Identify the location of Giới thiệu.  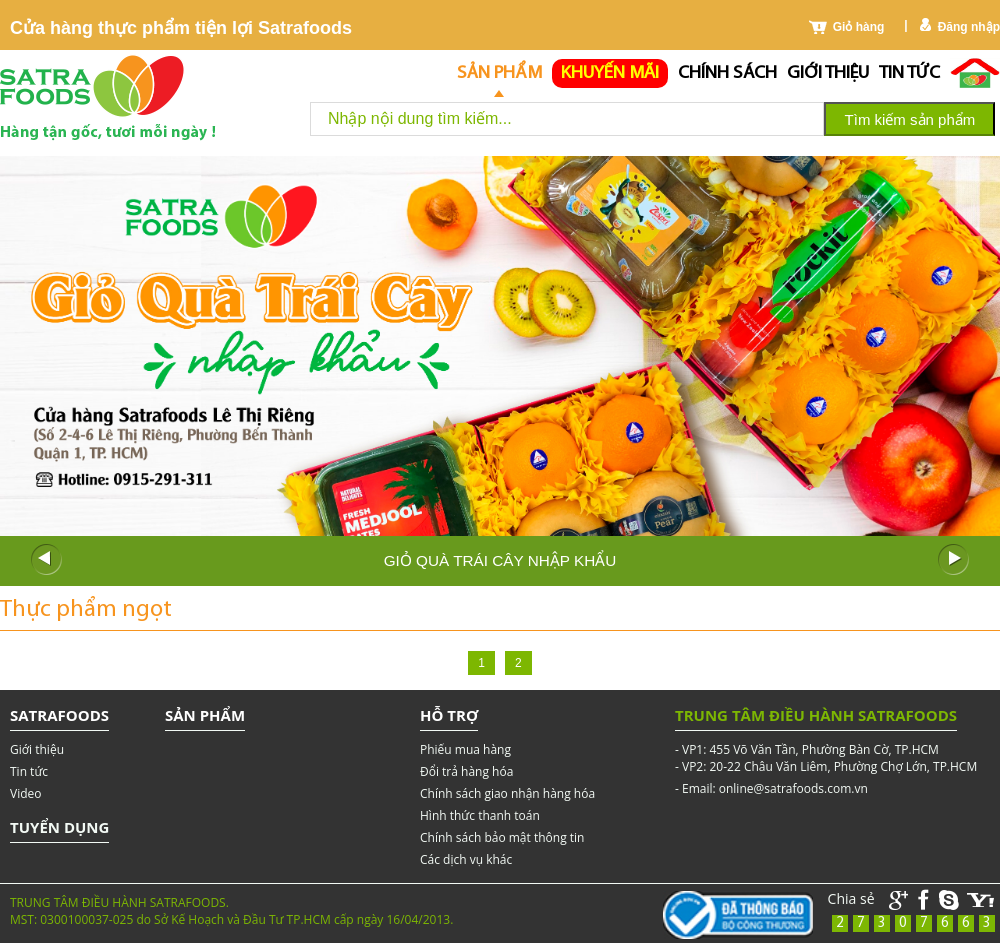
(828, 73).